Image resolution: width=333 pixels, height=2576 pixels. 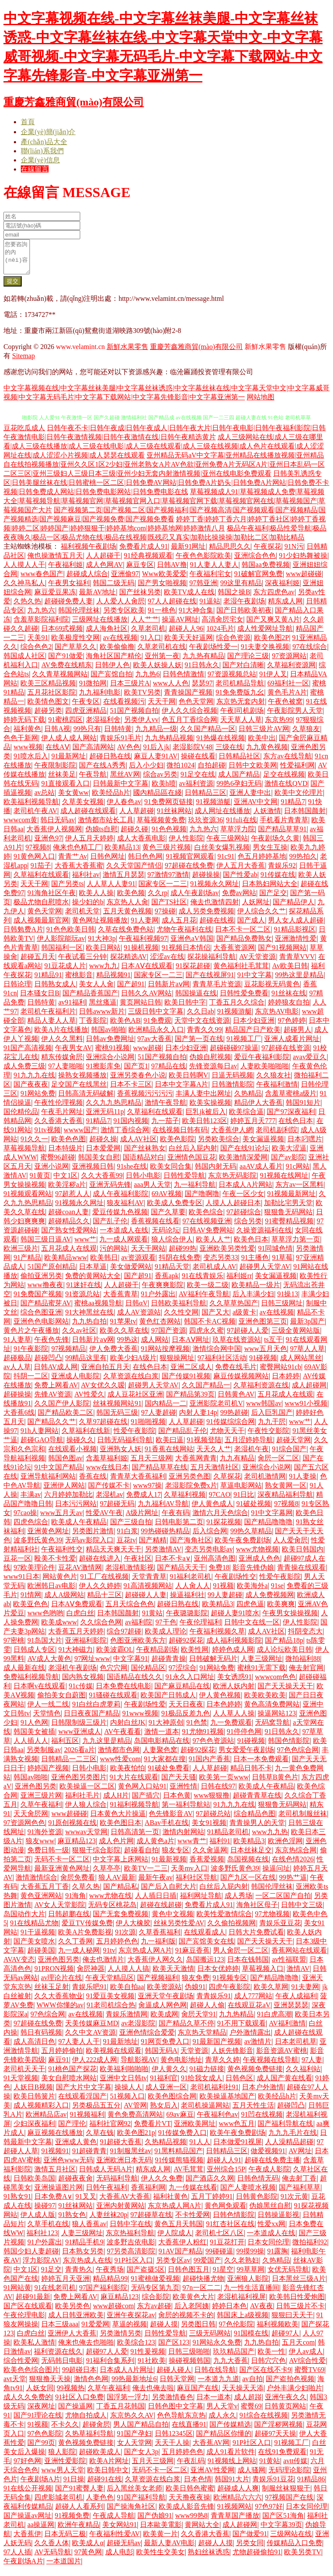 I want to click on 91视频工厂, so click(x=243, y=1045).